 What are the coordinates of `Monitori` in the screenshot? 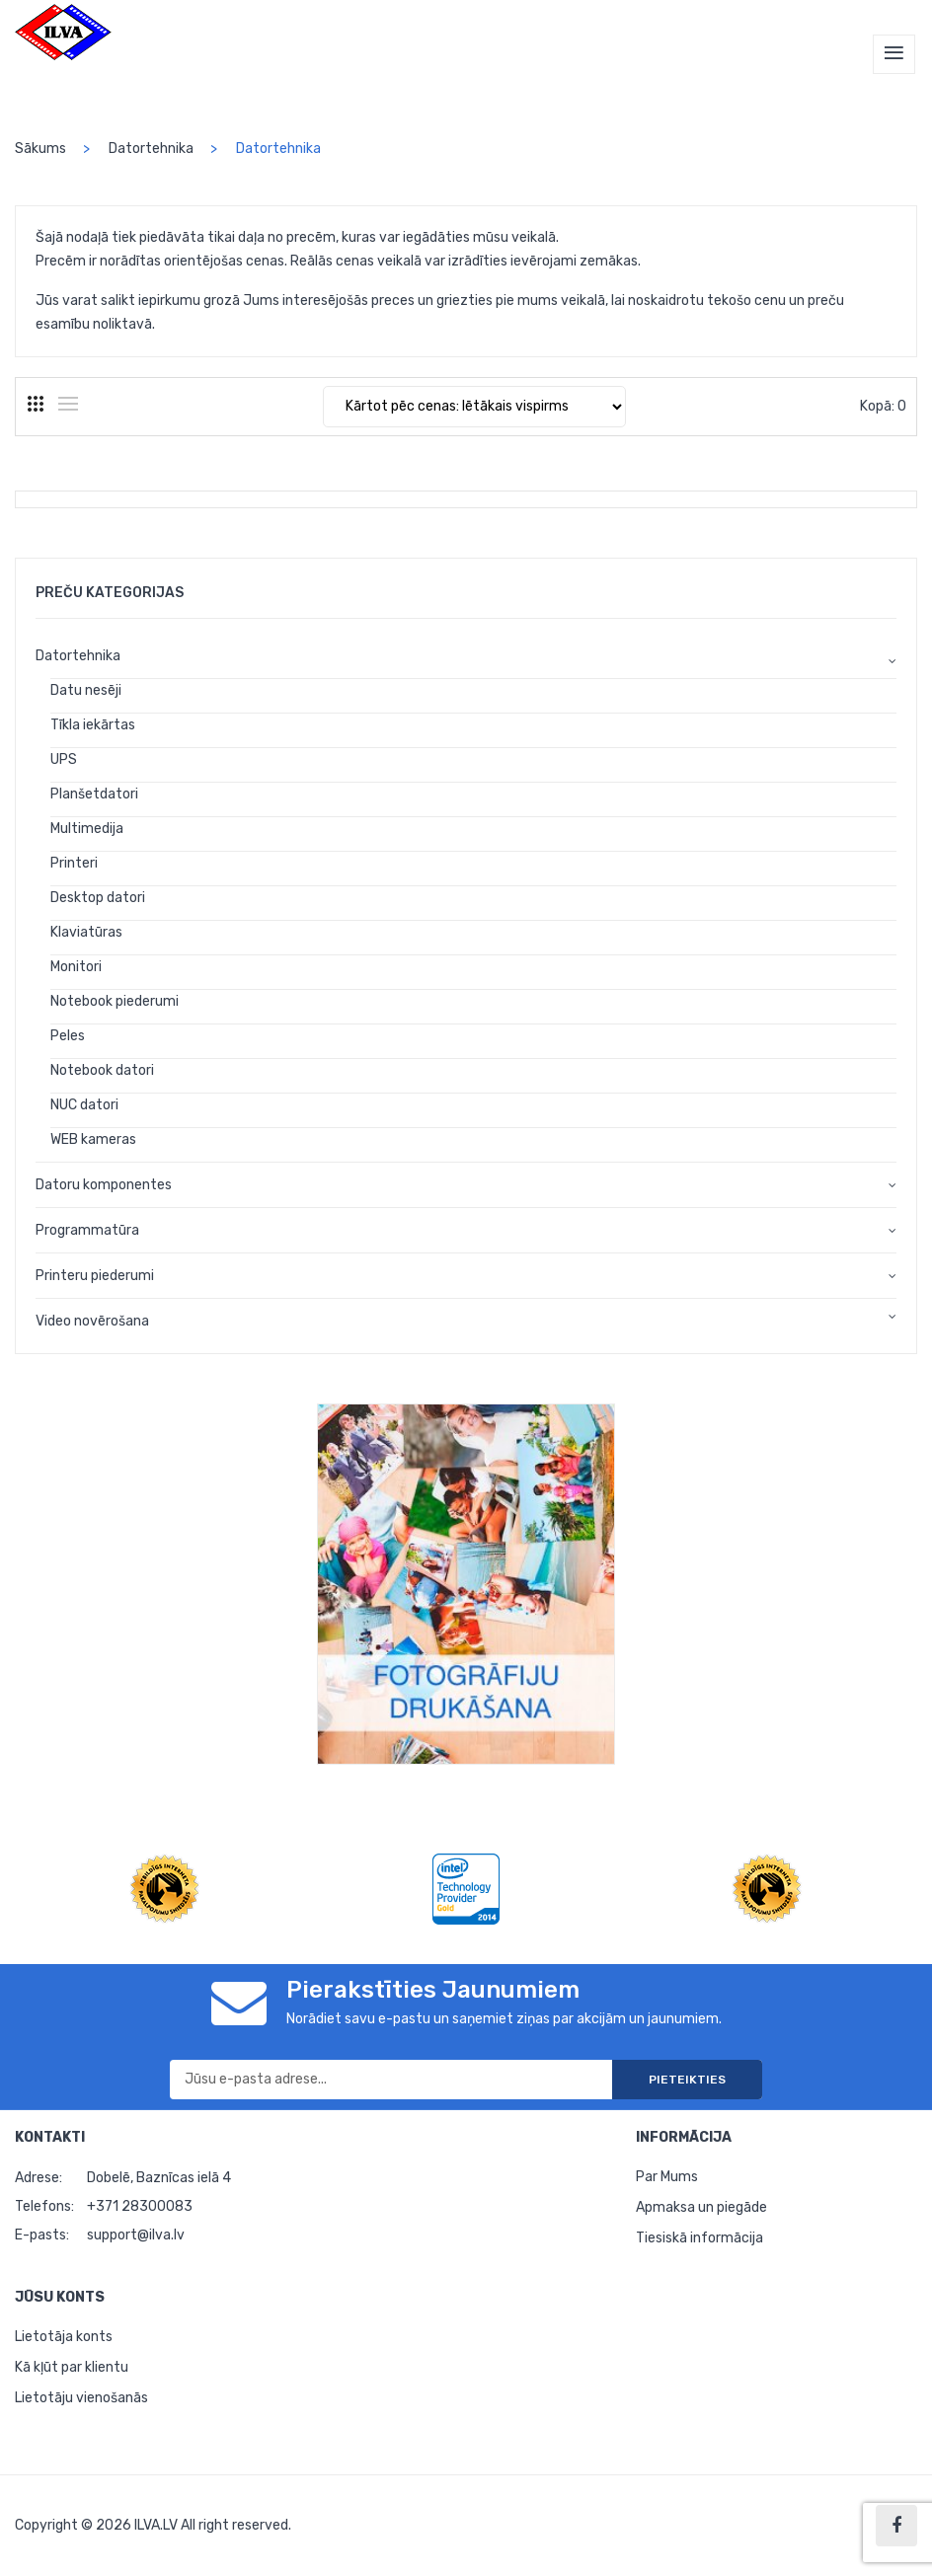 It's located at (76, 966).